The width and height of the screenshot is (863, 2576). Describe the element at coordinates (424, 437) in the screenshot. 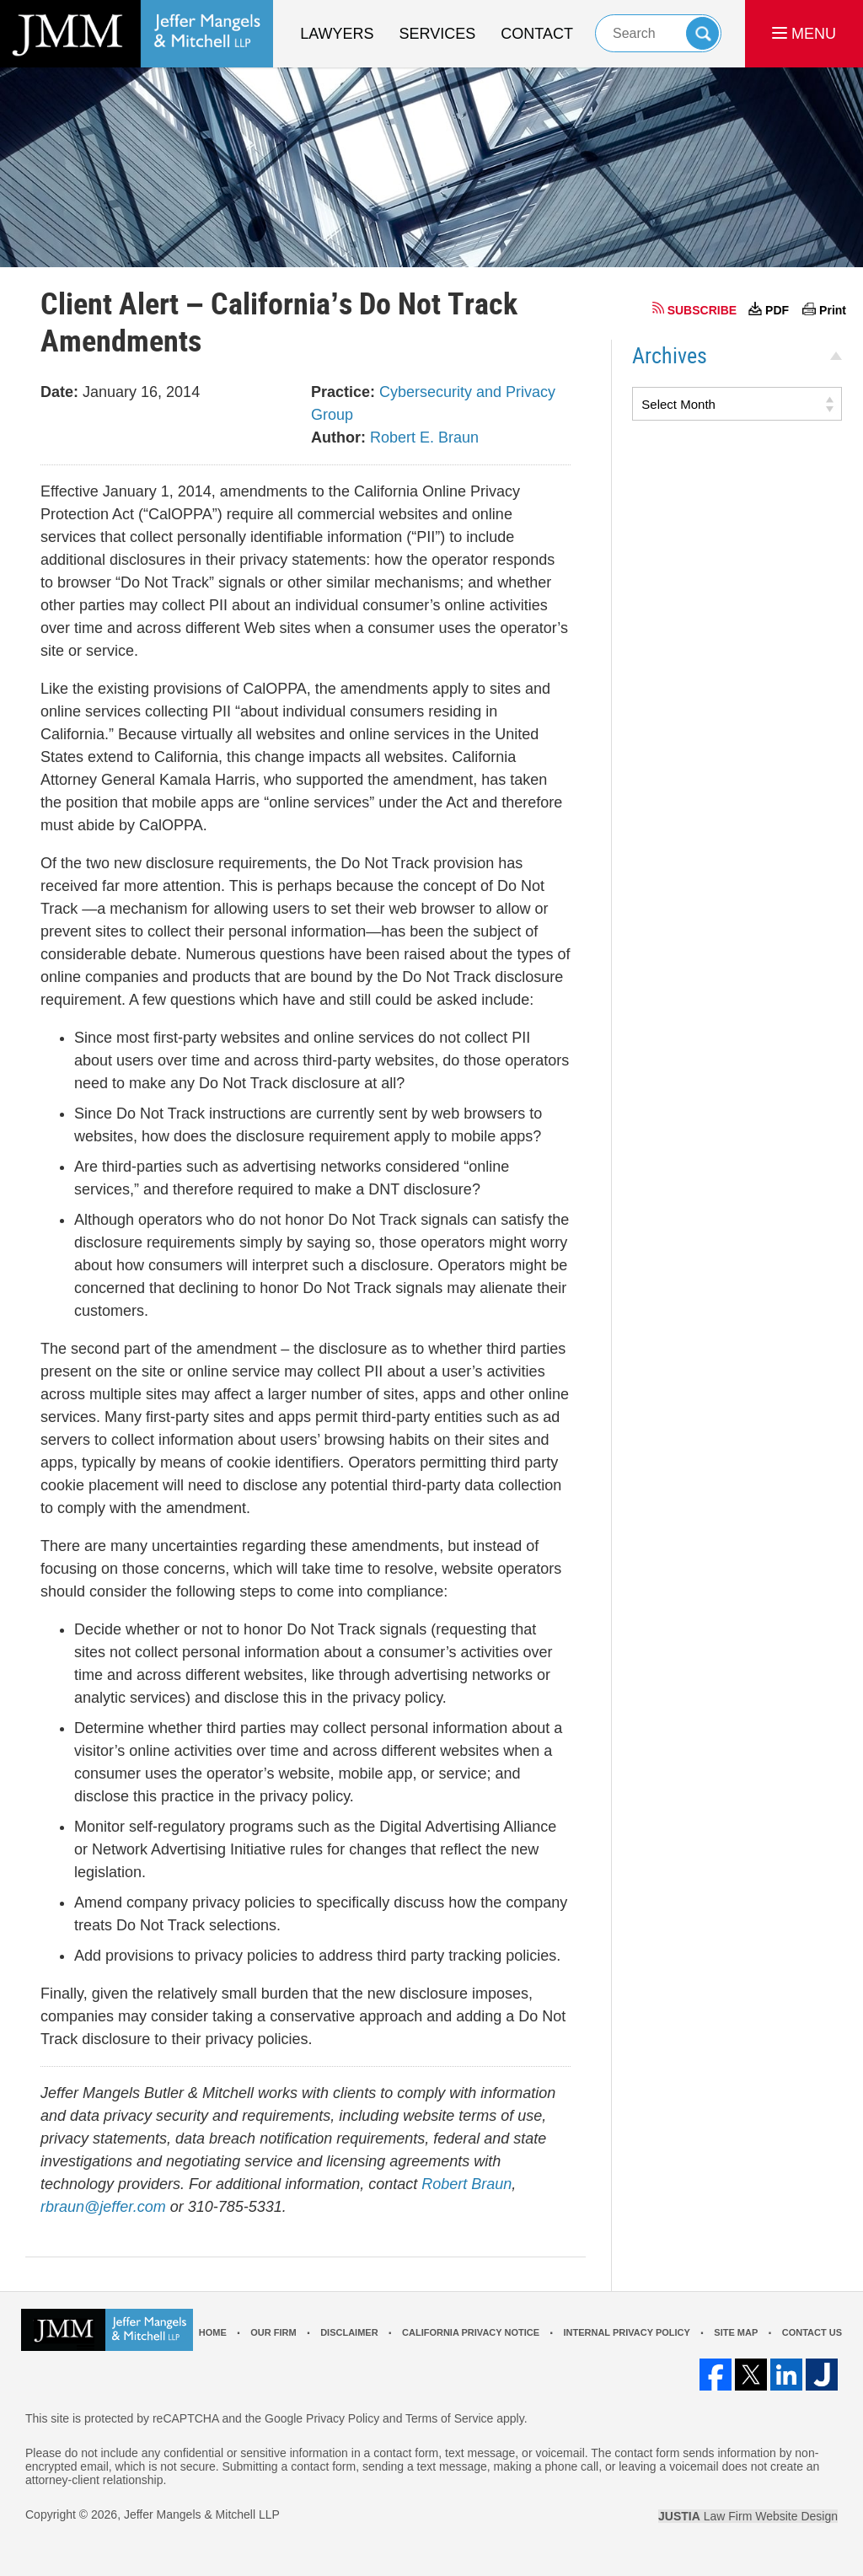

I see `Robert E. Braun` at that location.